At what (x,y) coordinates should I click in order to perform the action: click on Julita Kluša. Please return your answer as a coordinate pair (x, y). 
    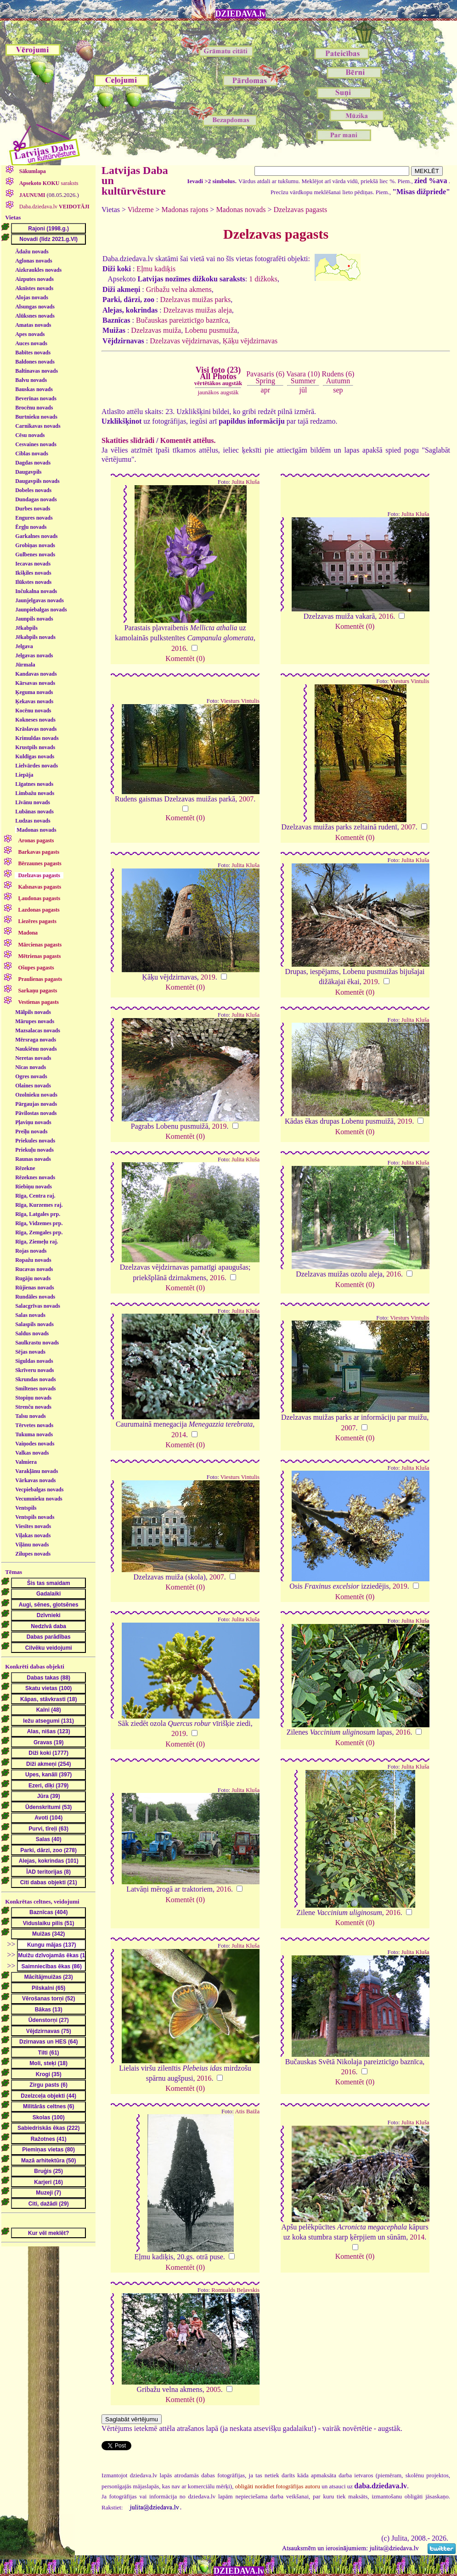
    Looking at the image, I should click on (245, 482).